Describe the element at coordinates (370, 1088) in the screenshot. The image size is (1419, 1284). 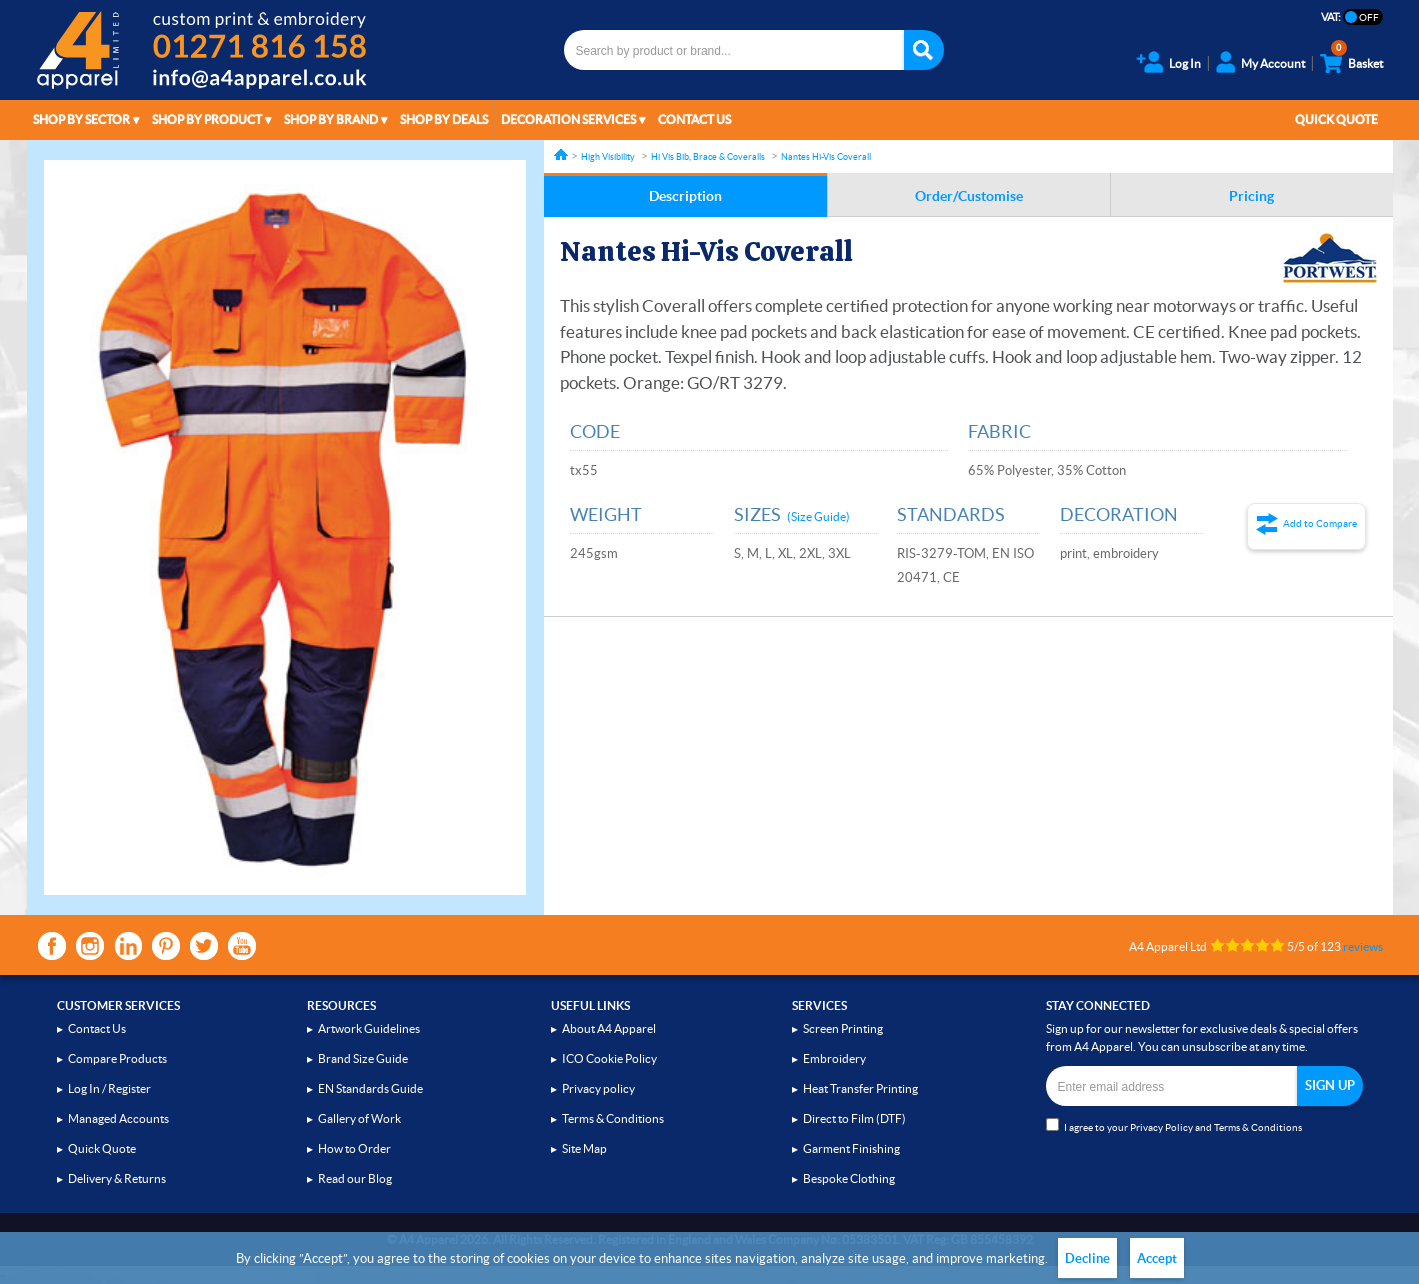
I see `EN Standards Guide` at that location.